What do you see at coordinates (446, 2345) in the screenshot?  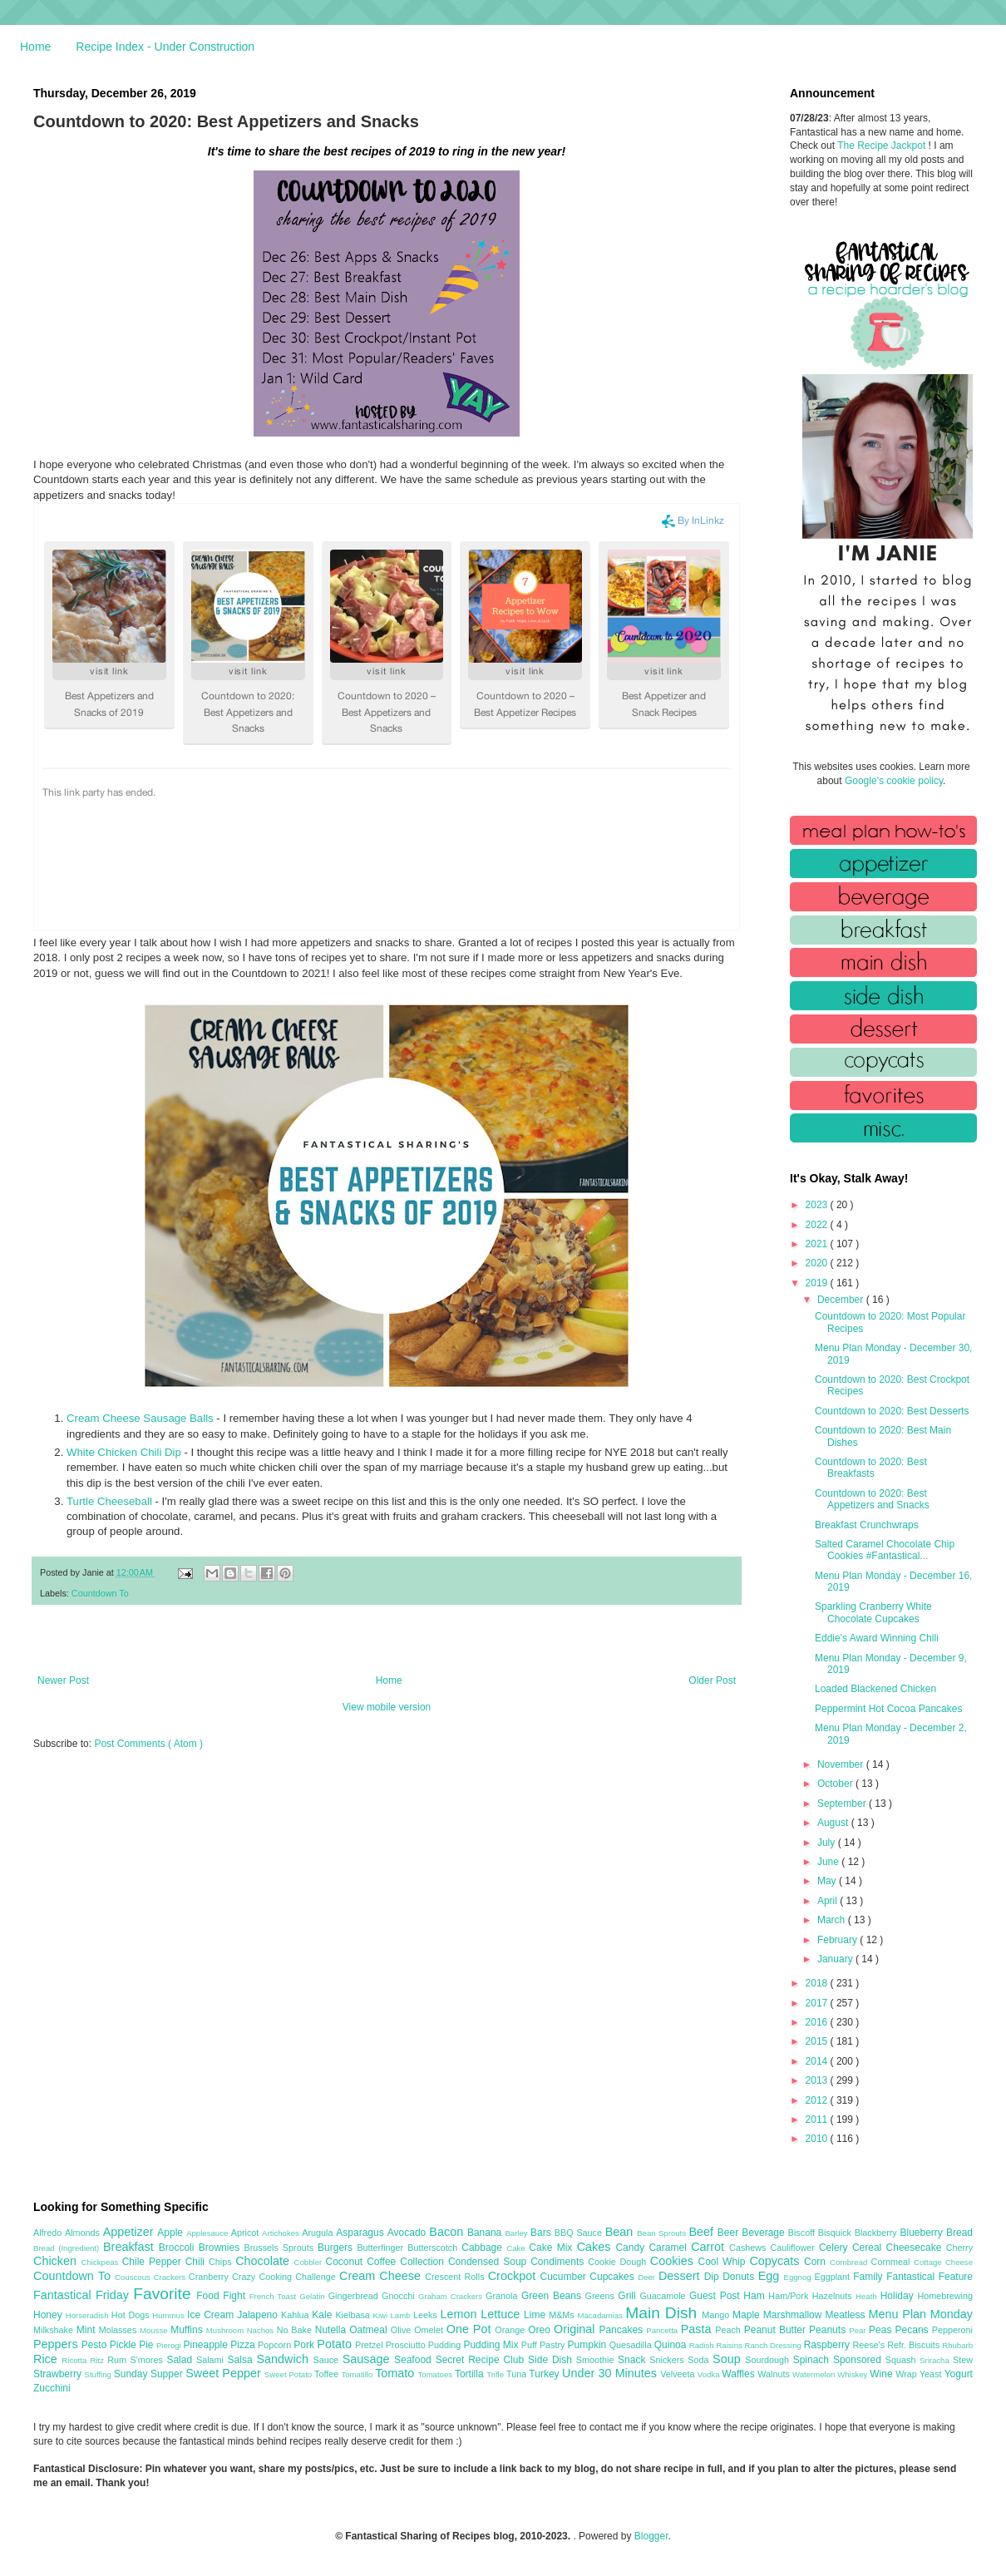 I see `Pudding` at bounding box center [446, 2345].